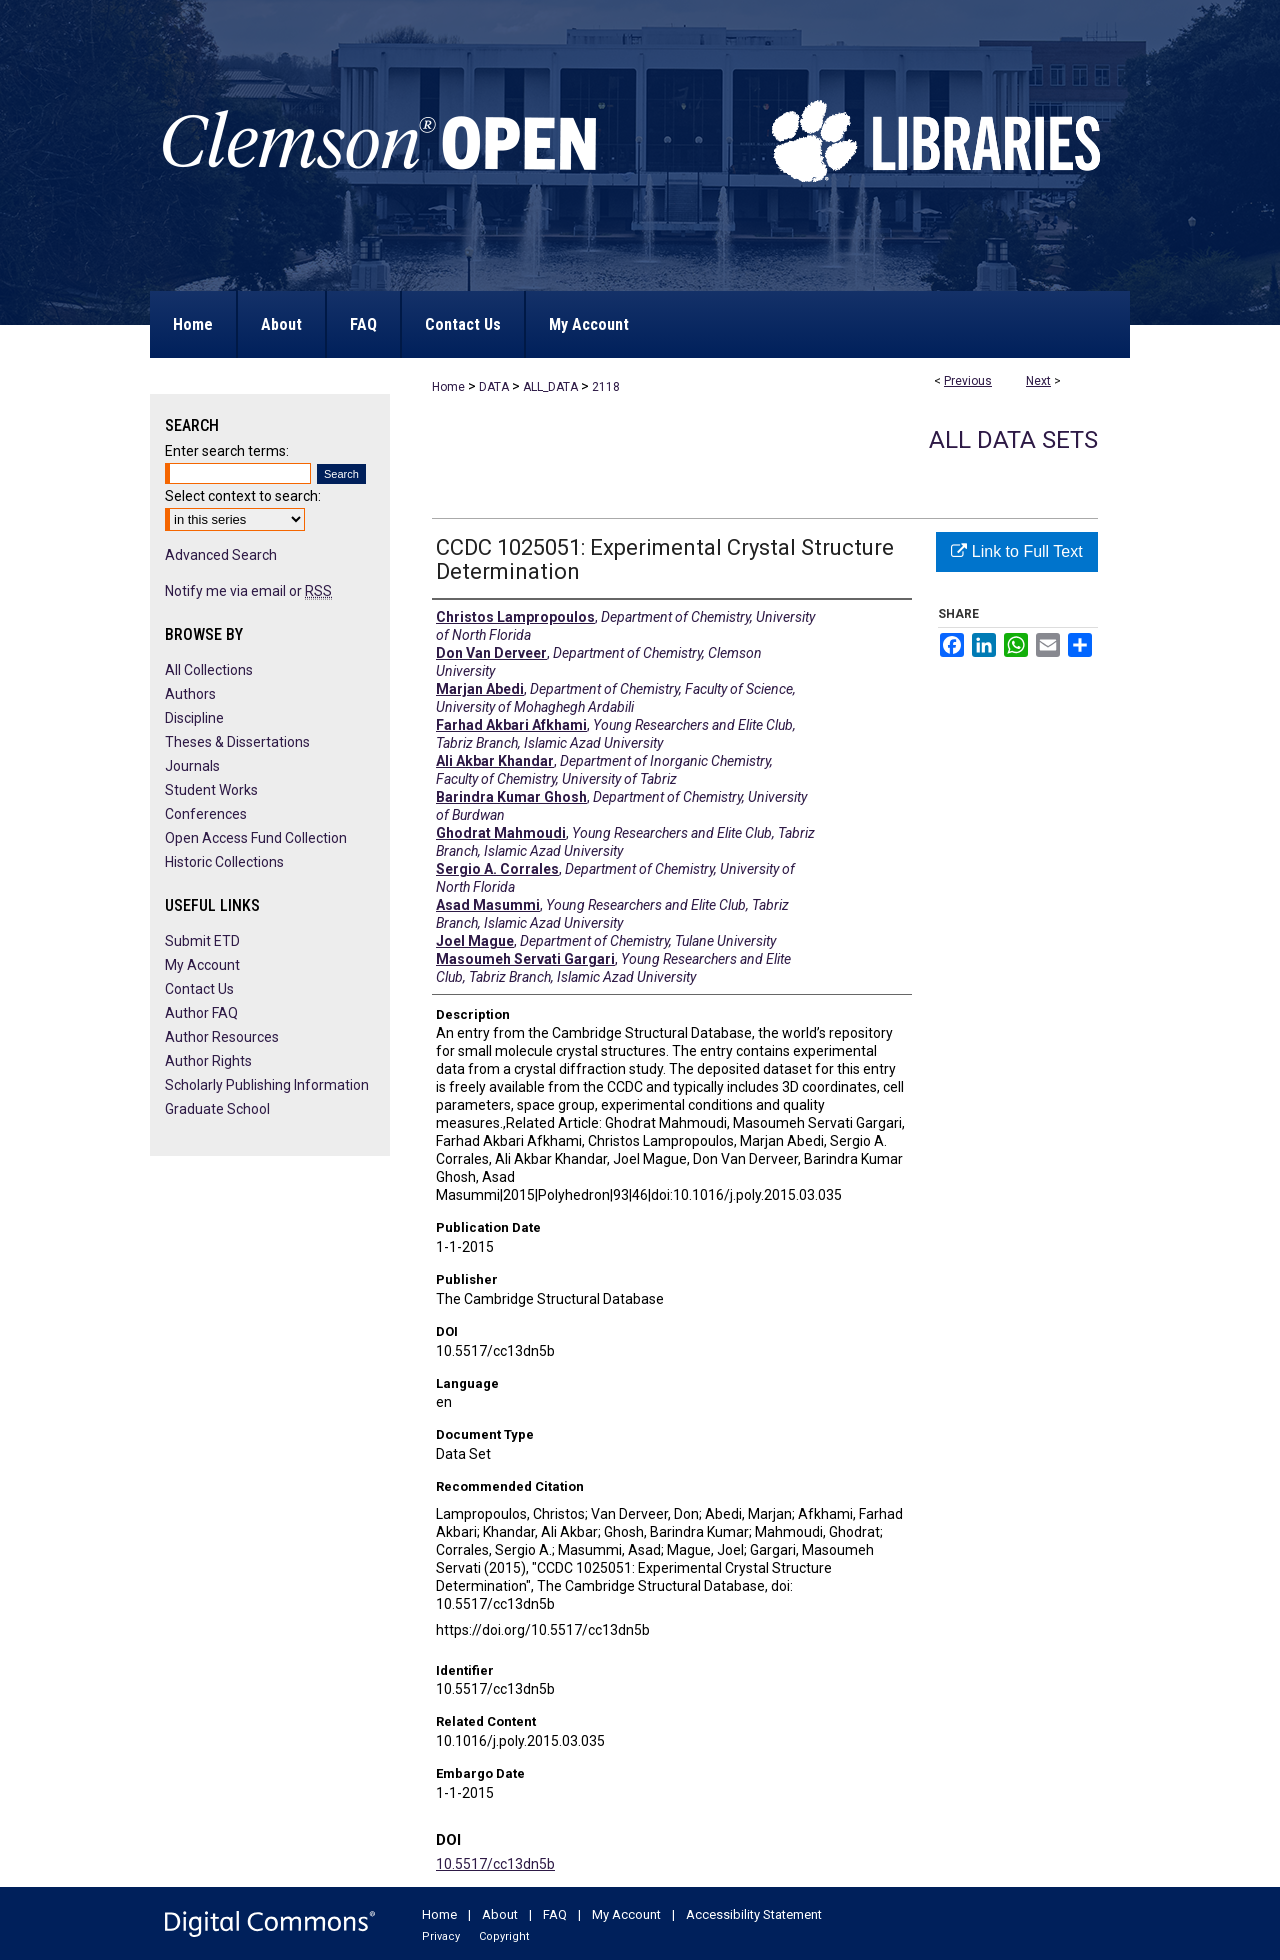 The width and height of the screenshot is (1280, 1960). I want to click on Theses & Dissertations, so click(237, 742).